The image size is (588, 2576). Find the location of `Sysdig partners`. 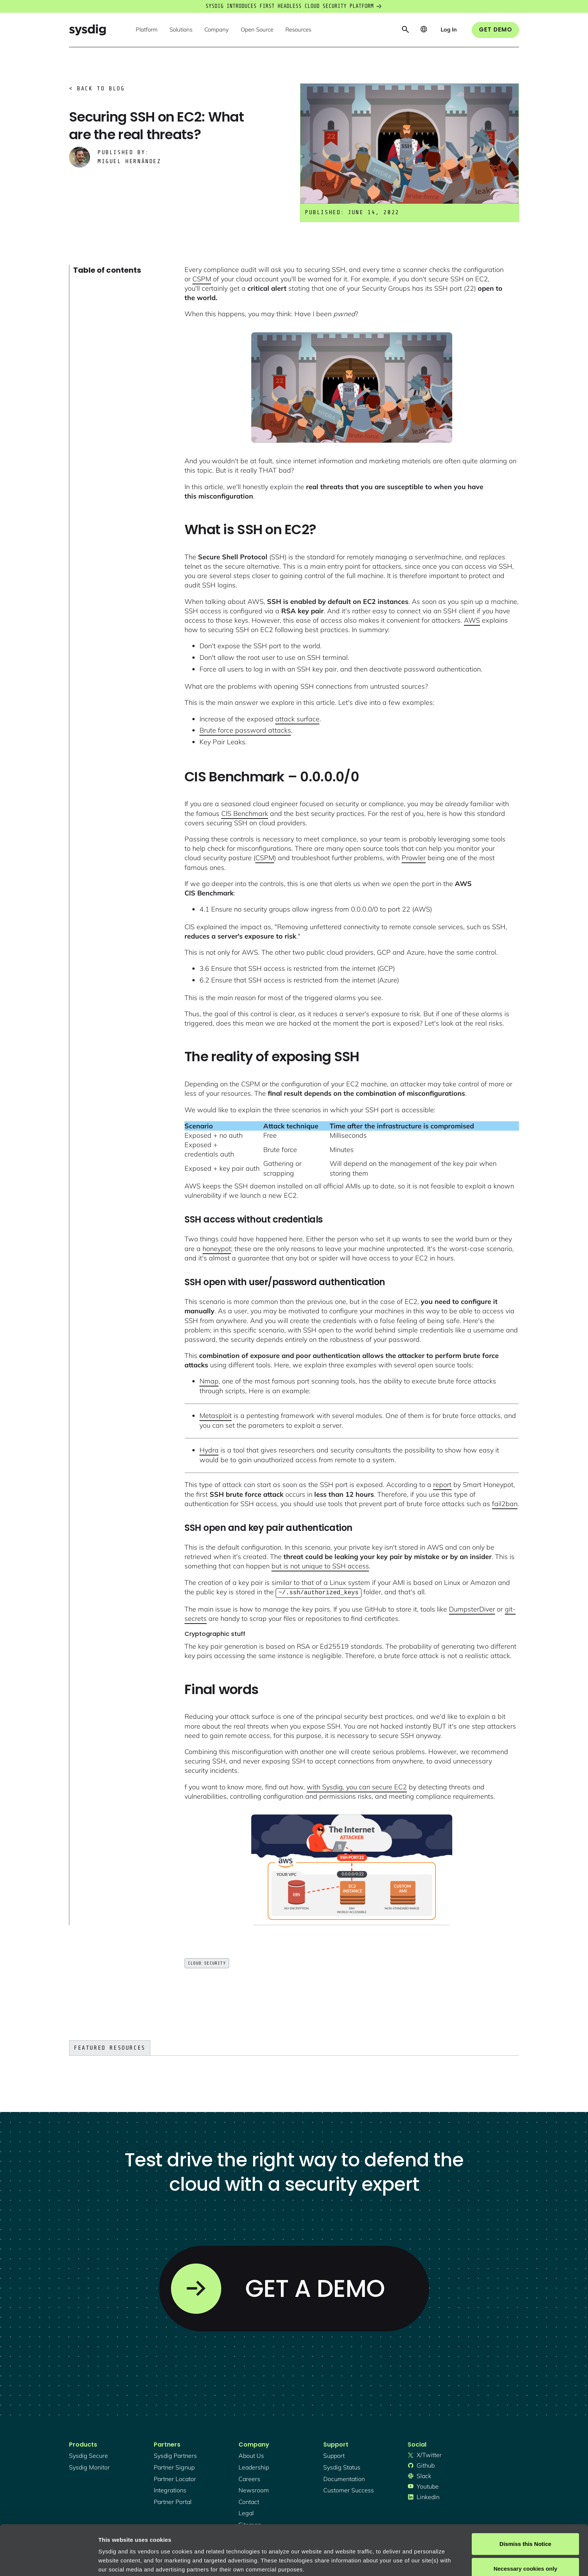

Sysdig partners is located at coordinates (175, 2455).